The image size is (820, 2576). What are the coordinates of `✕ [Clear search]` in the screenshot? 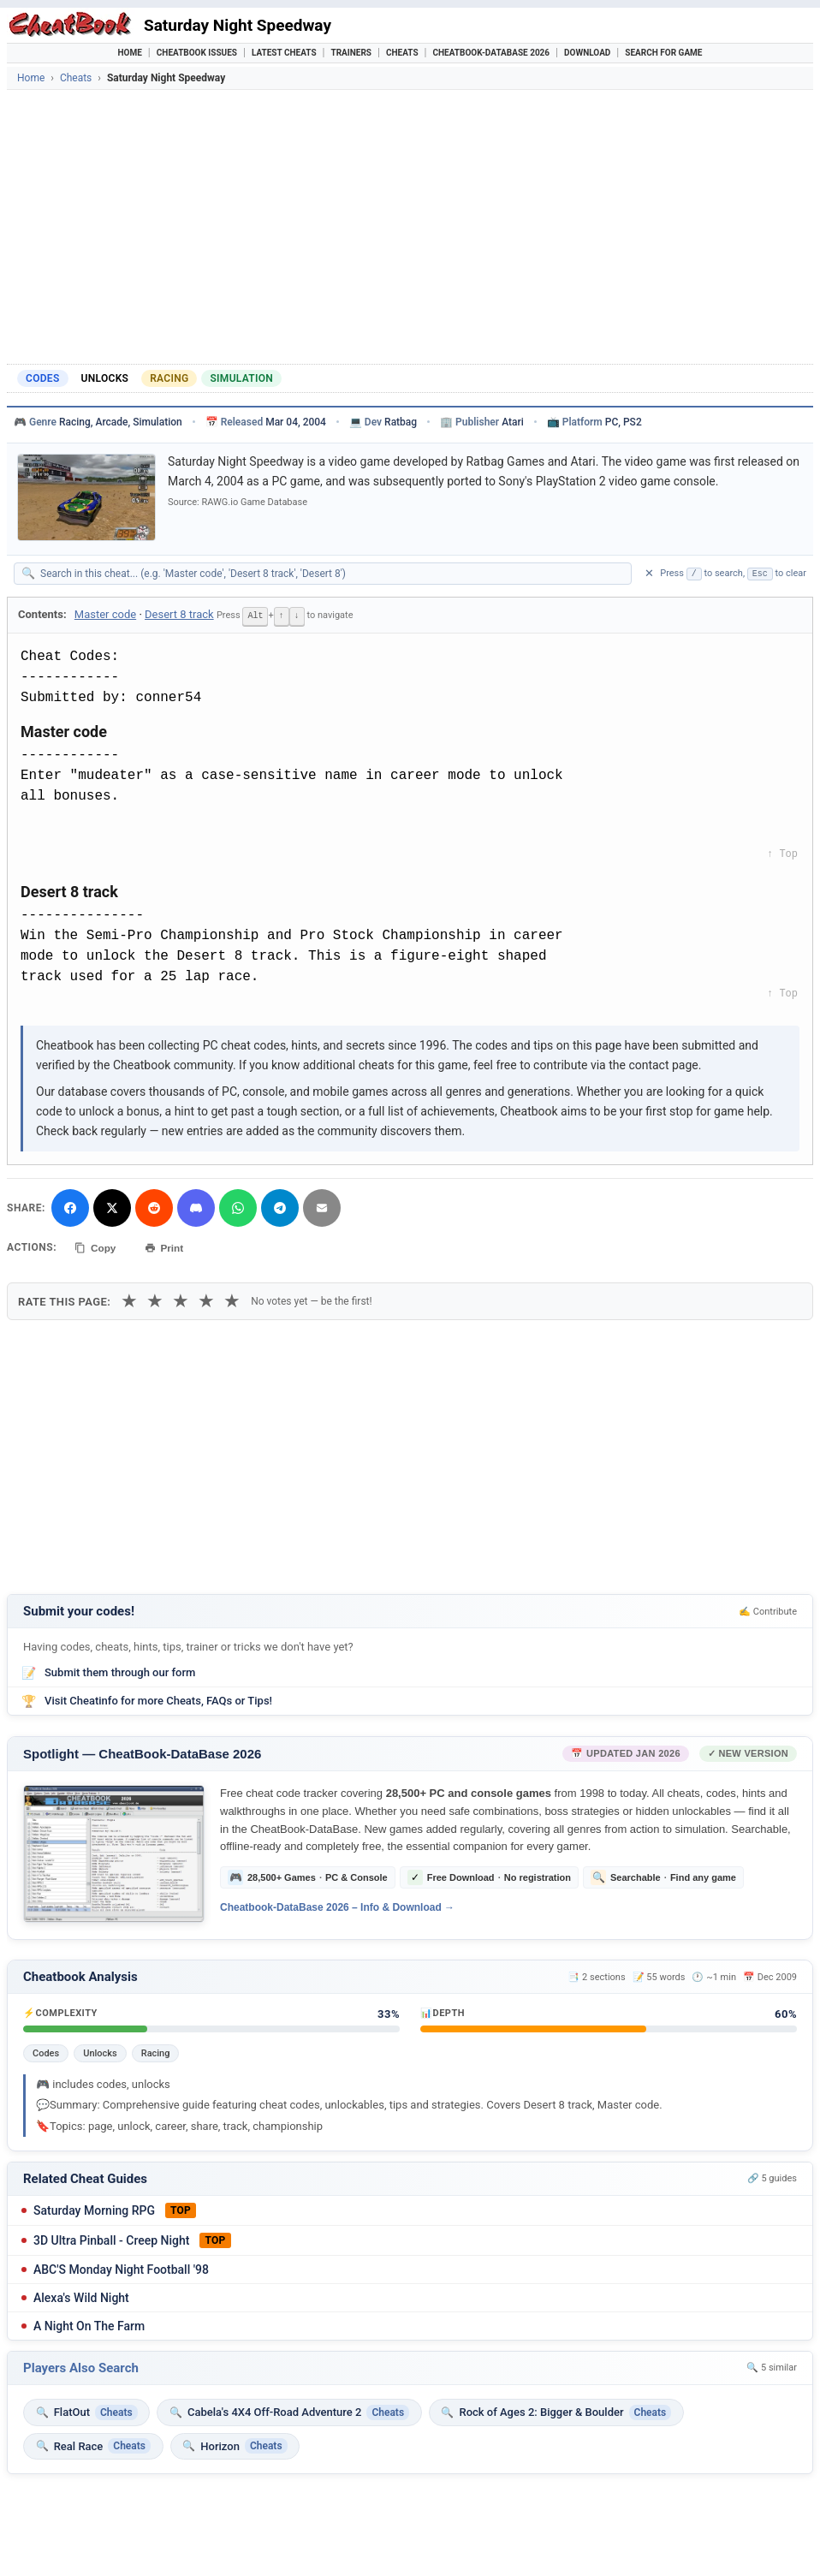 It's located at (649, 573).